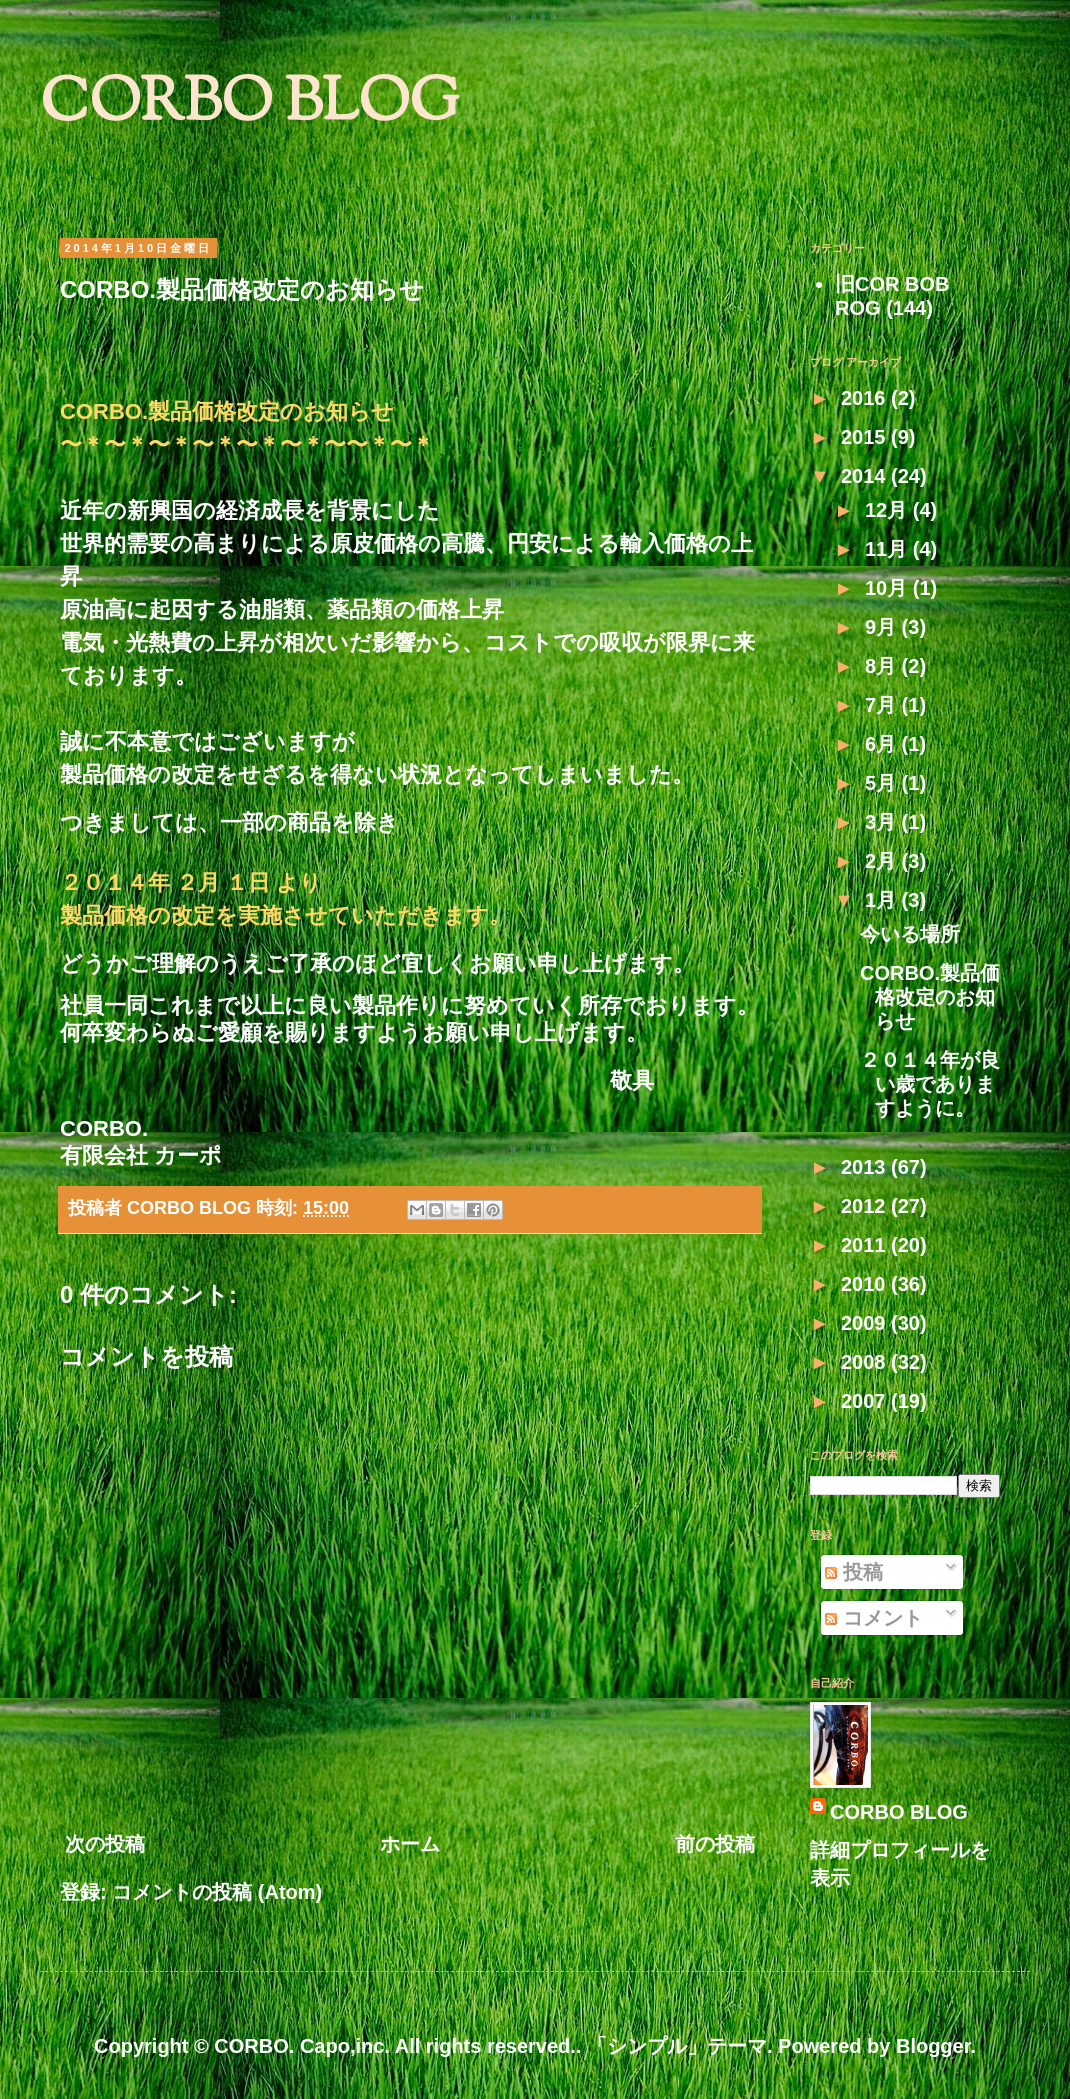 This screenshot has width=1070, height=2099. What do you see at coordinates (854, 1572) in the screenshot?
I see `投稿` at bounding box center [854, 1572].